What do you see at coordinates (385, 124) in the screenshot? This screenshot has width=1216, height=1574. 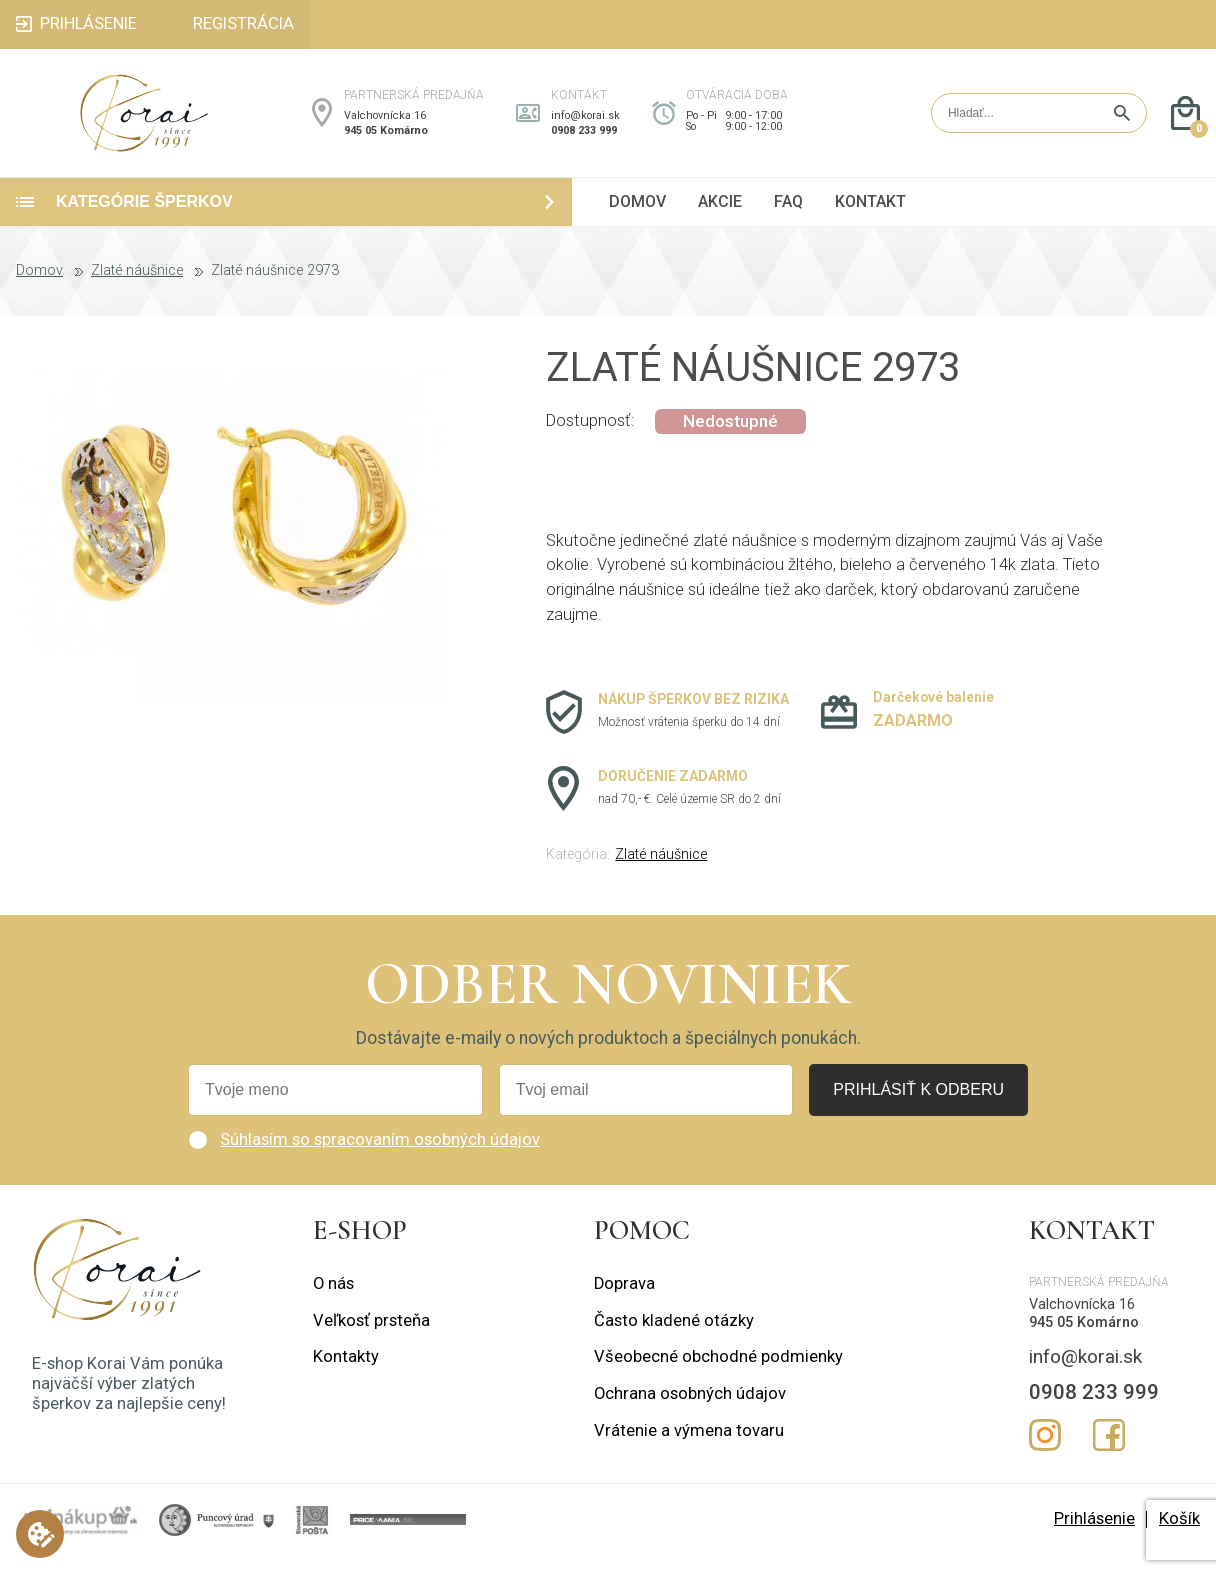 I see `Valchovnícka 16` at bounding box center [385, 124].